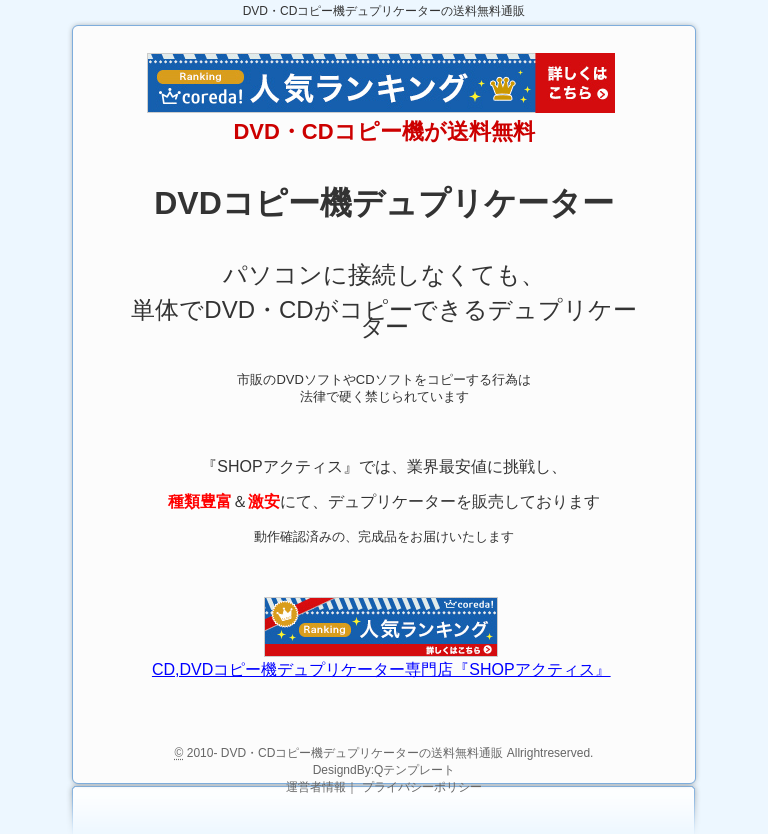 The width and height of the screenshot is (768, 834). I want to click on 運営者情報, so click(316, 787).